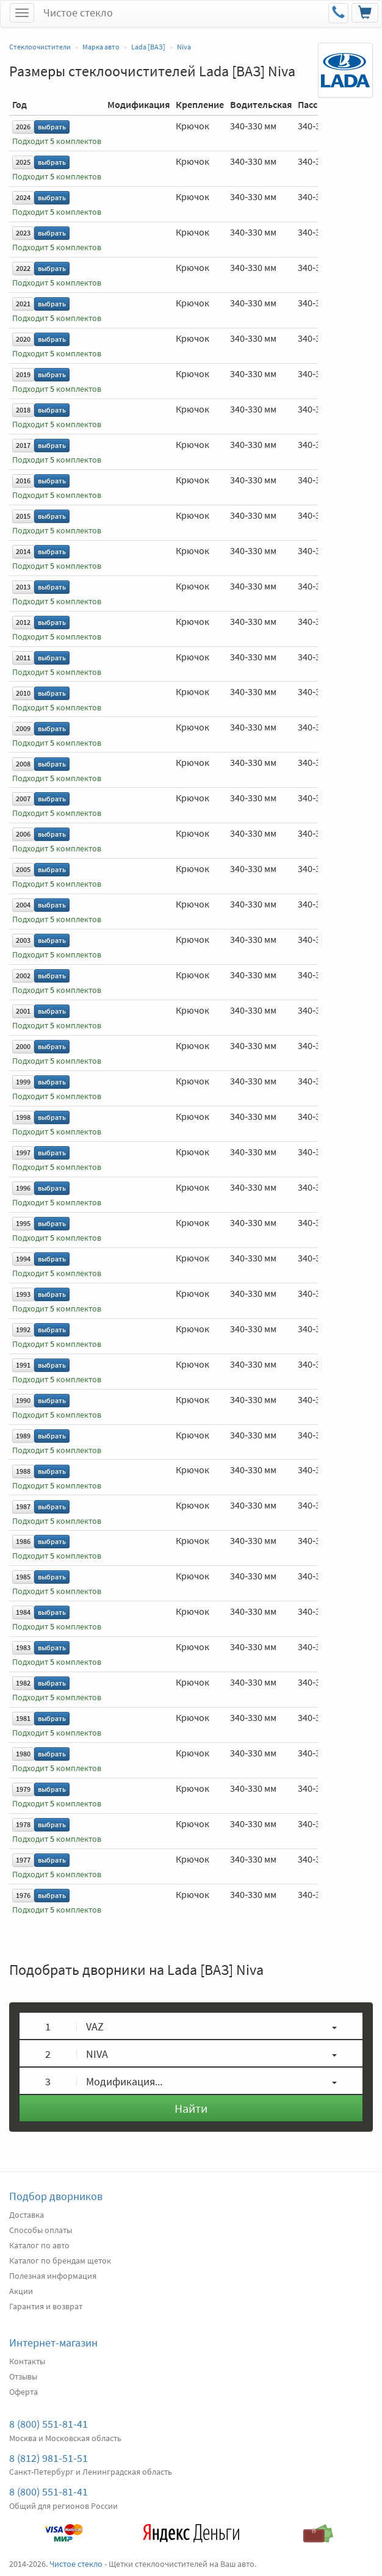 Image resolution: width=382 pixels, height=2576 pixels. I want to click on 1992, so click(23, 1329).